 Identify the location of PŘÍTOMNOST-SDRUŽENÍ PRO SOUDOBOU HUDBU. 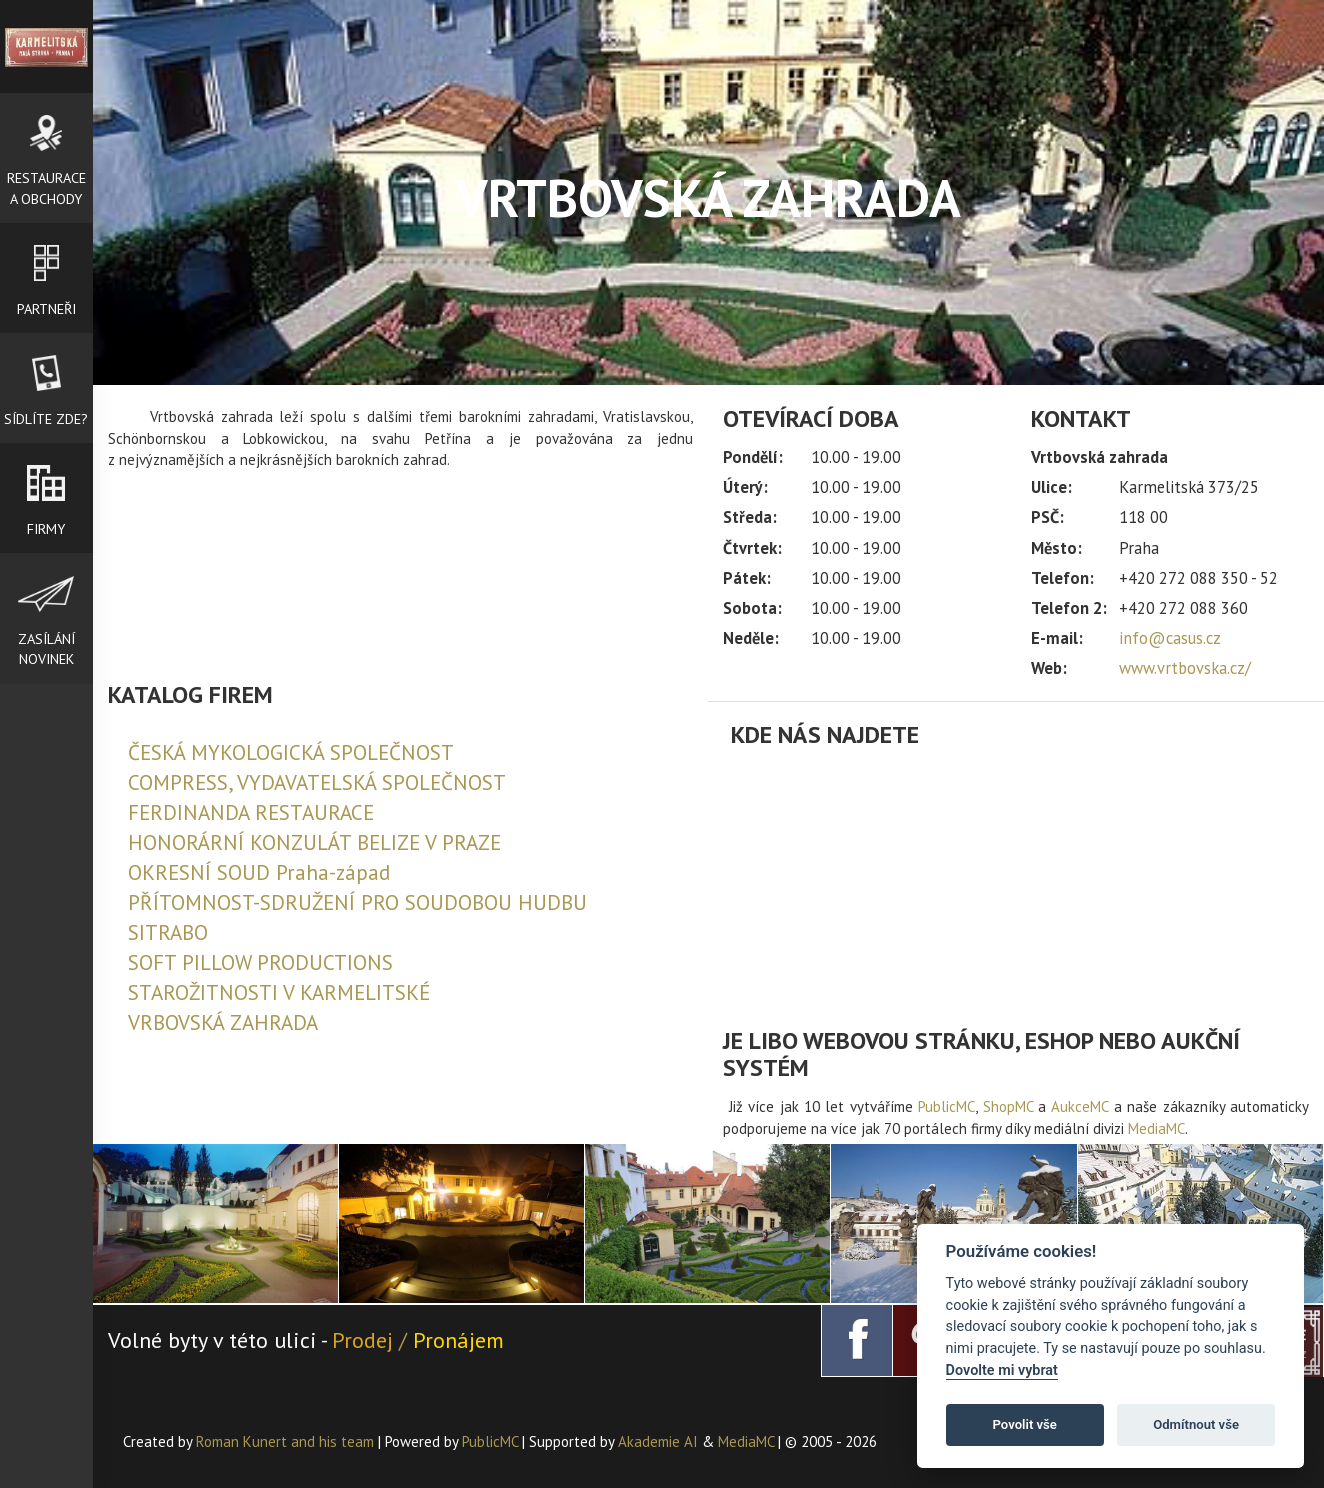
(357, 902).